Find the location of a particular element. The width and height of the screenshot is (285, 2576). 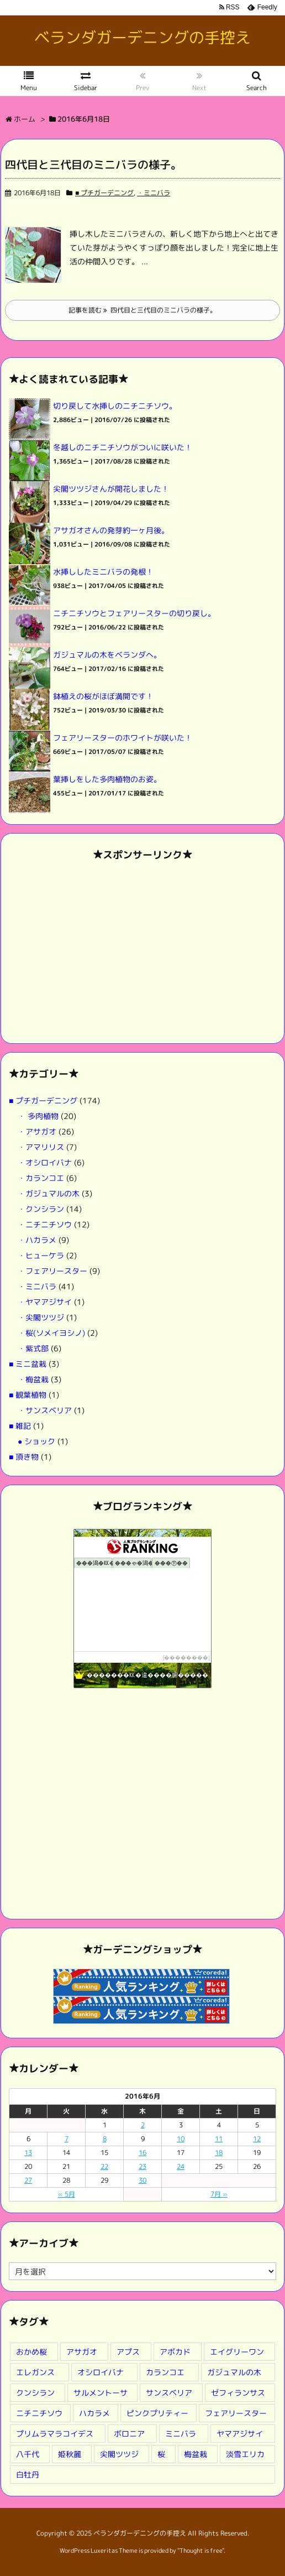

・ヤマアジサイ is located at coordinates (45, 1302).